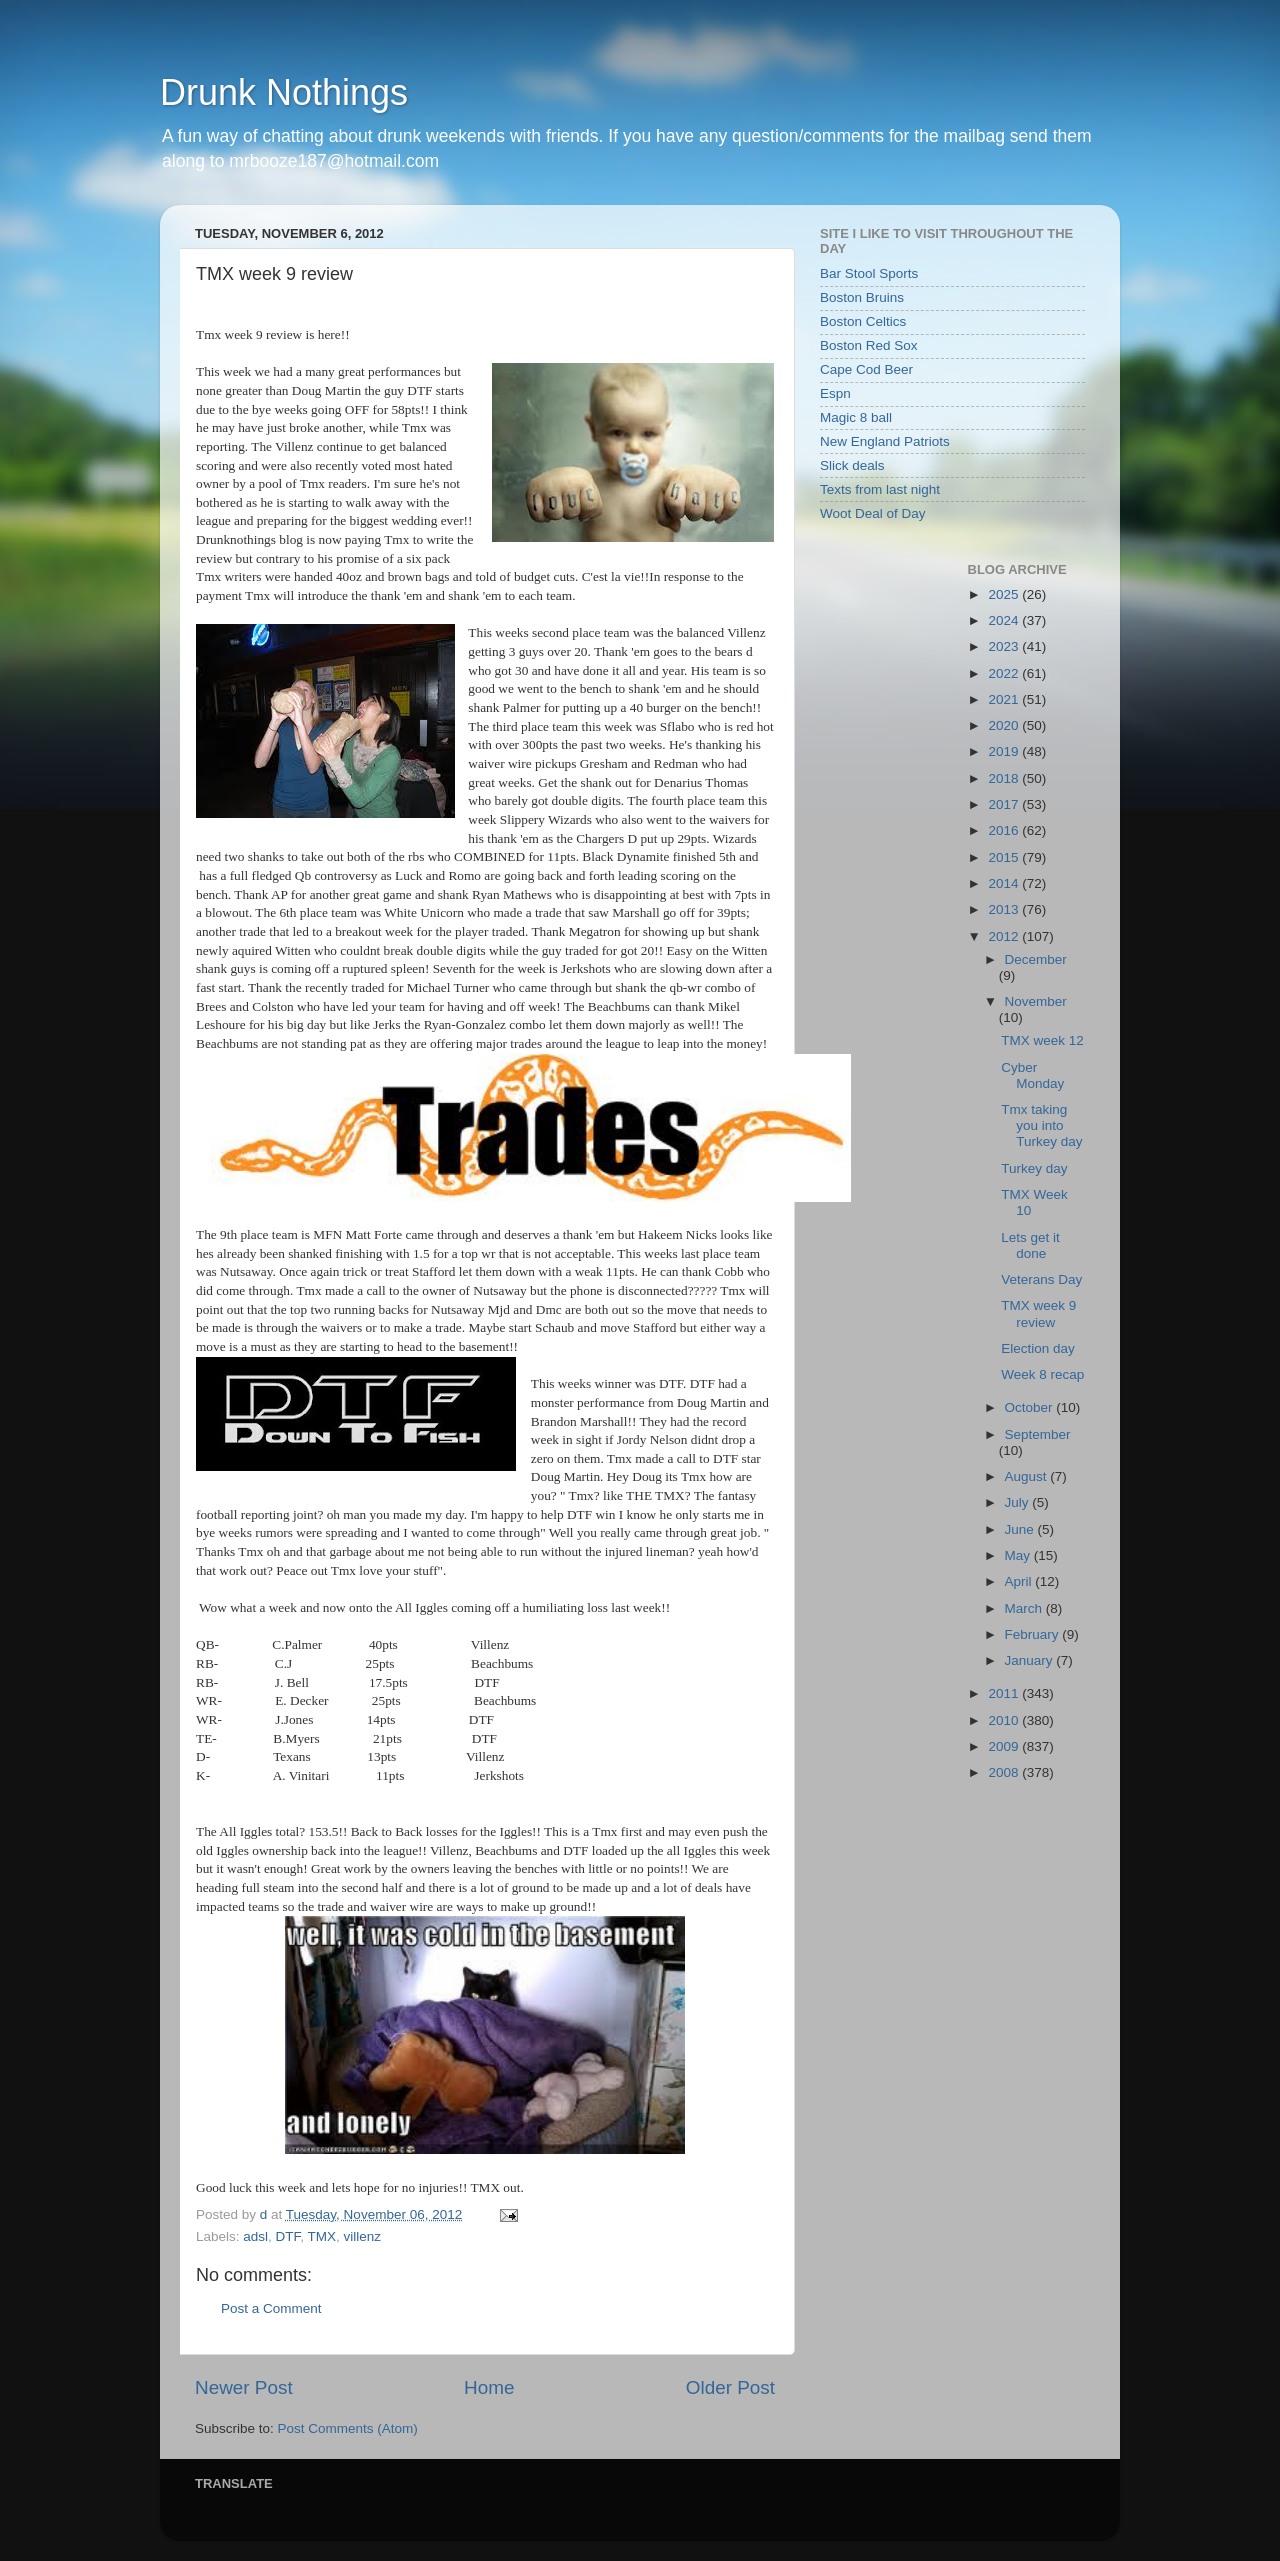 This screenshot has width=1280, height=2561. Describe the element at coordinates (1005, 725) in the screenshot. I see `2020` at that location.